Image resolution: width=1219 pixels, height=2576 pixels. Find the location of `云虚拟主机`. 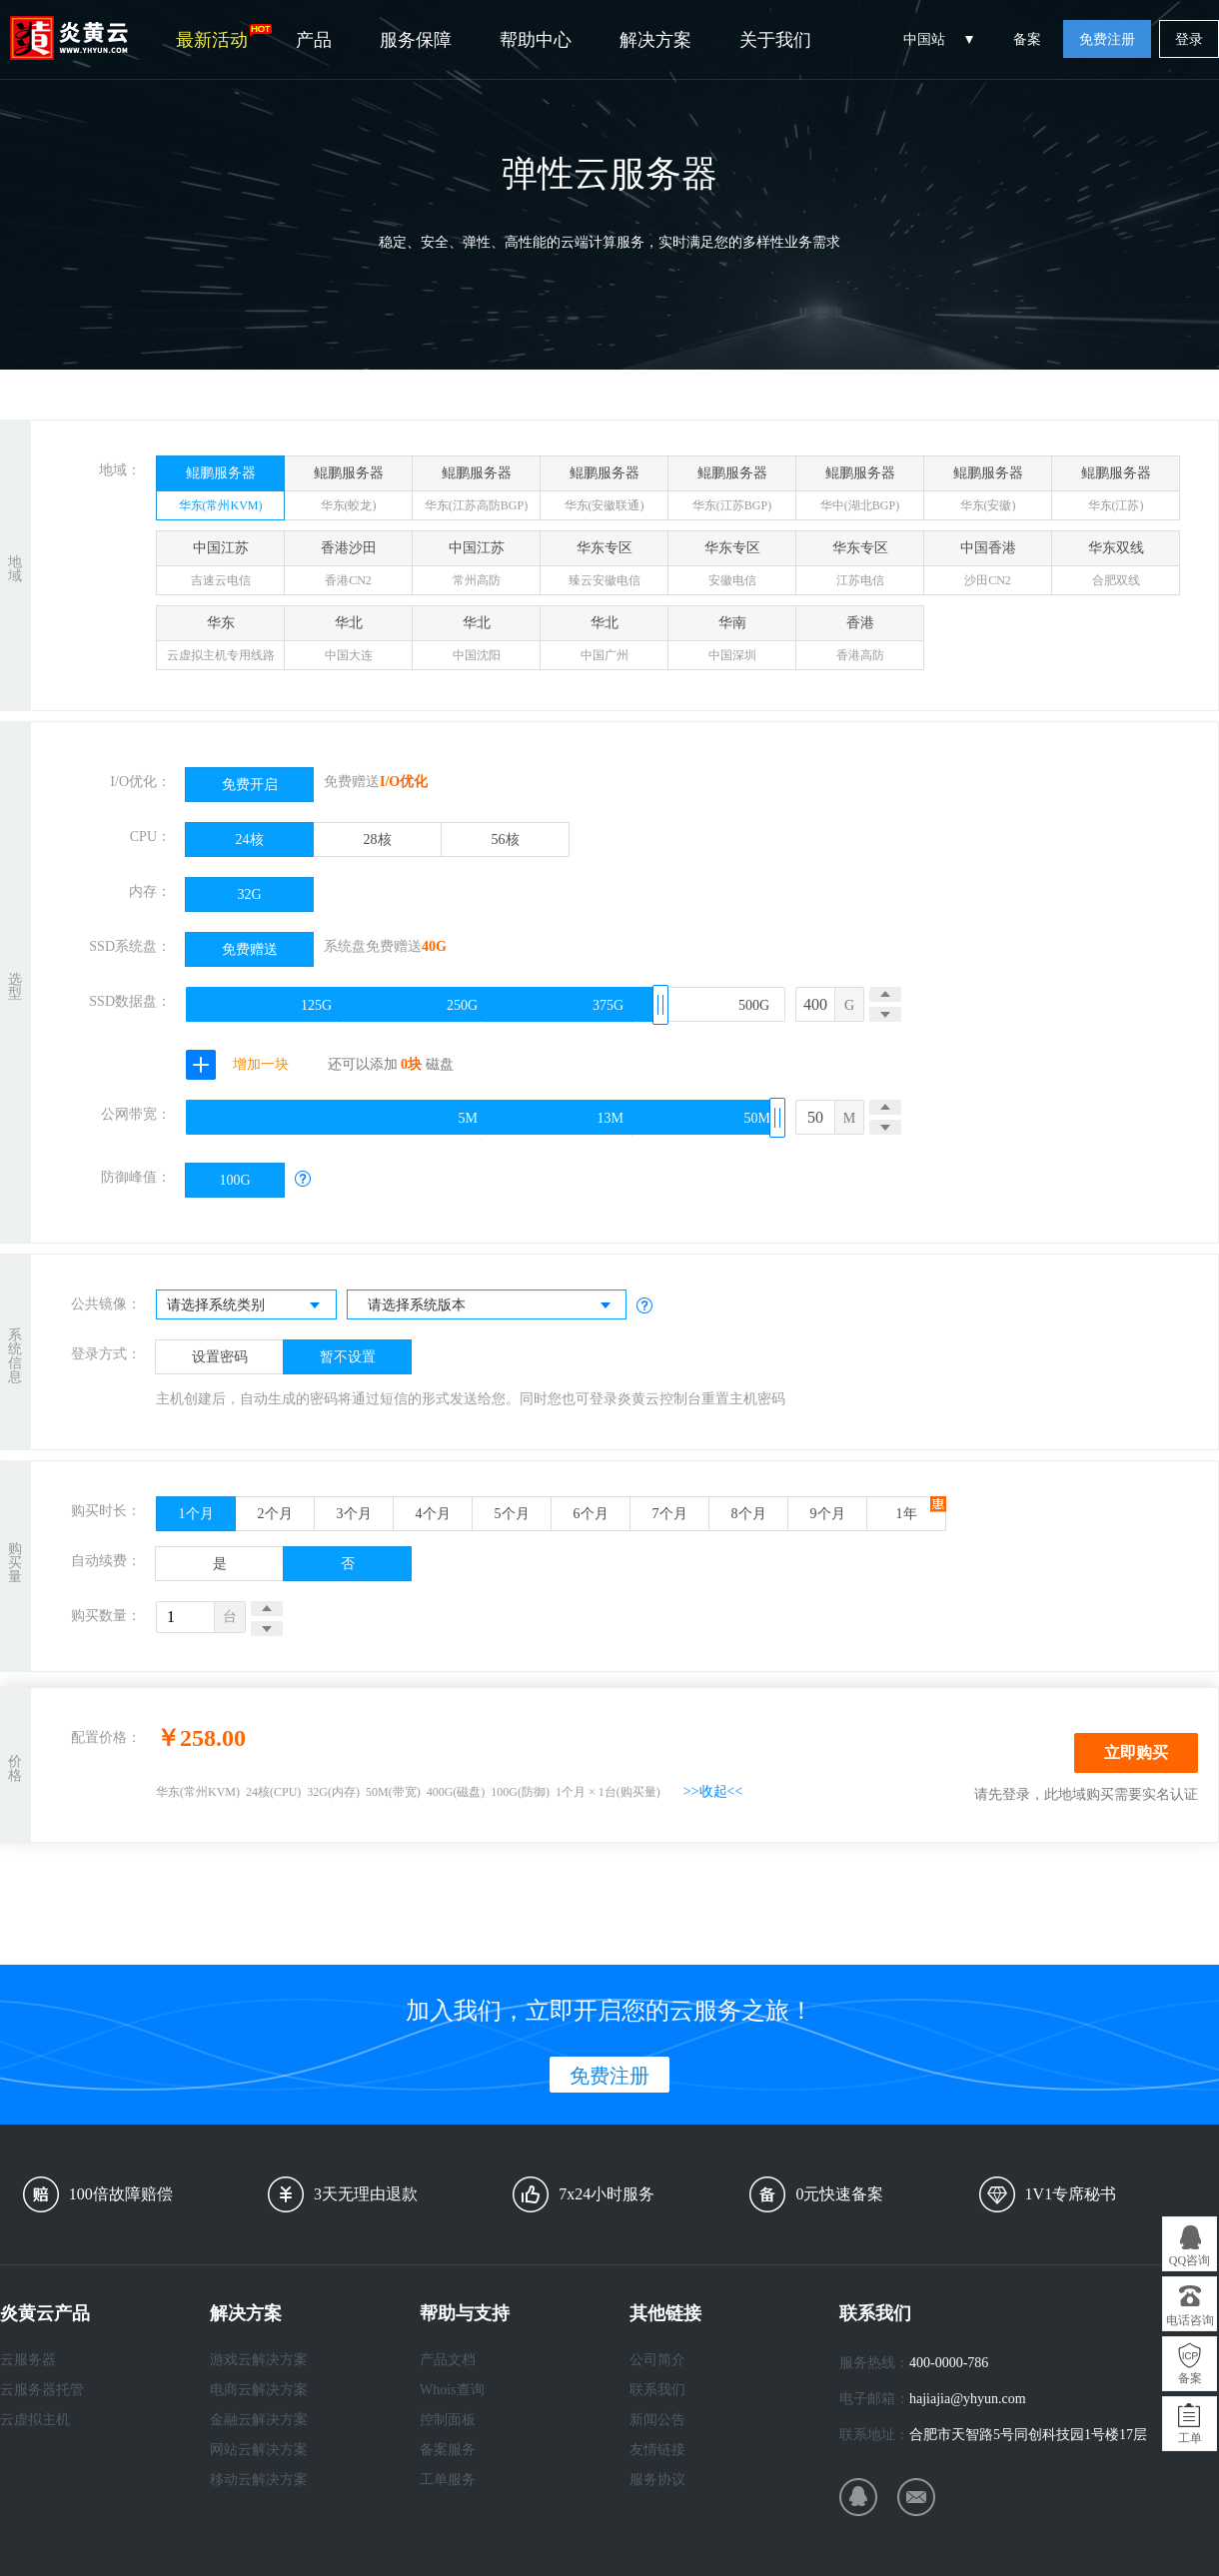

云虚拟主机 is located at coordinates (35, 2419).